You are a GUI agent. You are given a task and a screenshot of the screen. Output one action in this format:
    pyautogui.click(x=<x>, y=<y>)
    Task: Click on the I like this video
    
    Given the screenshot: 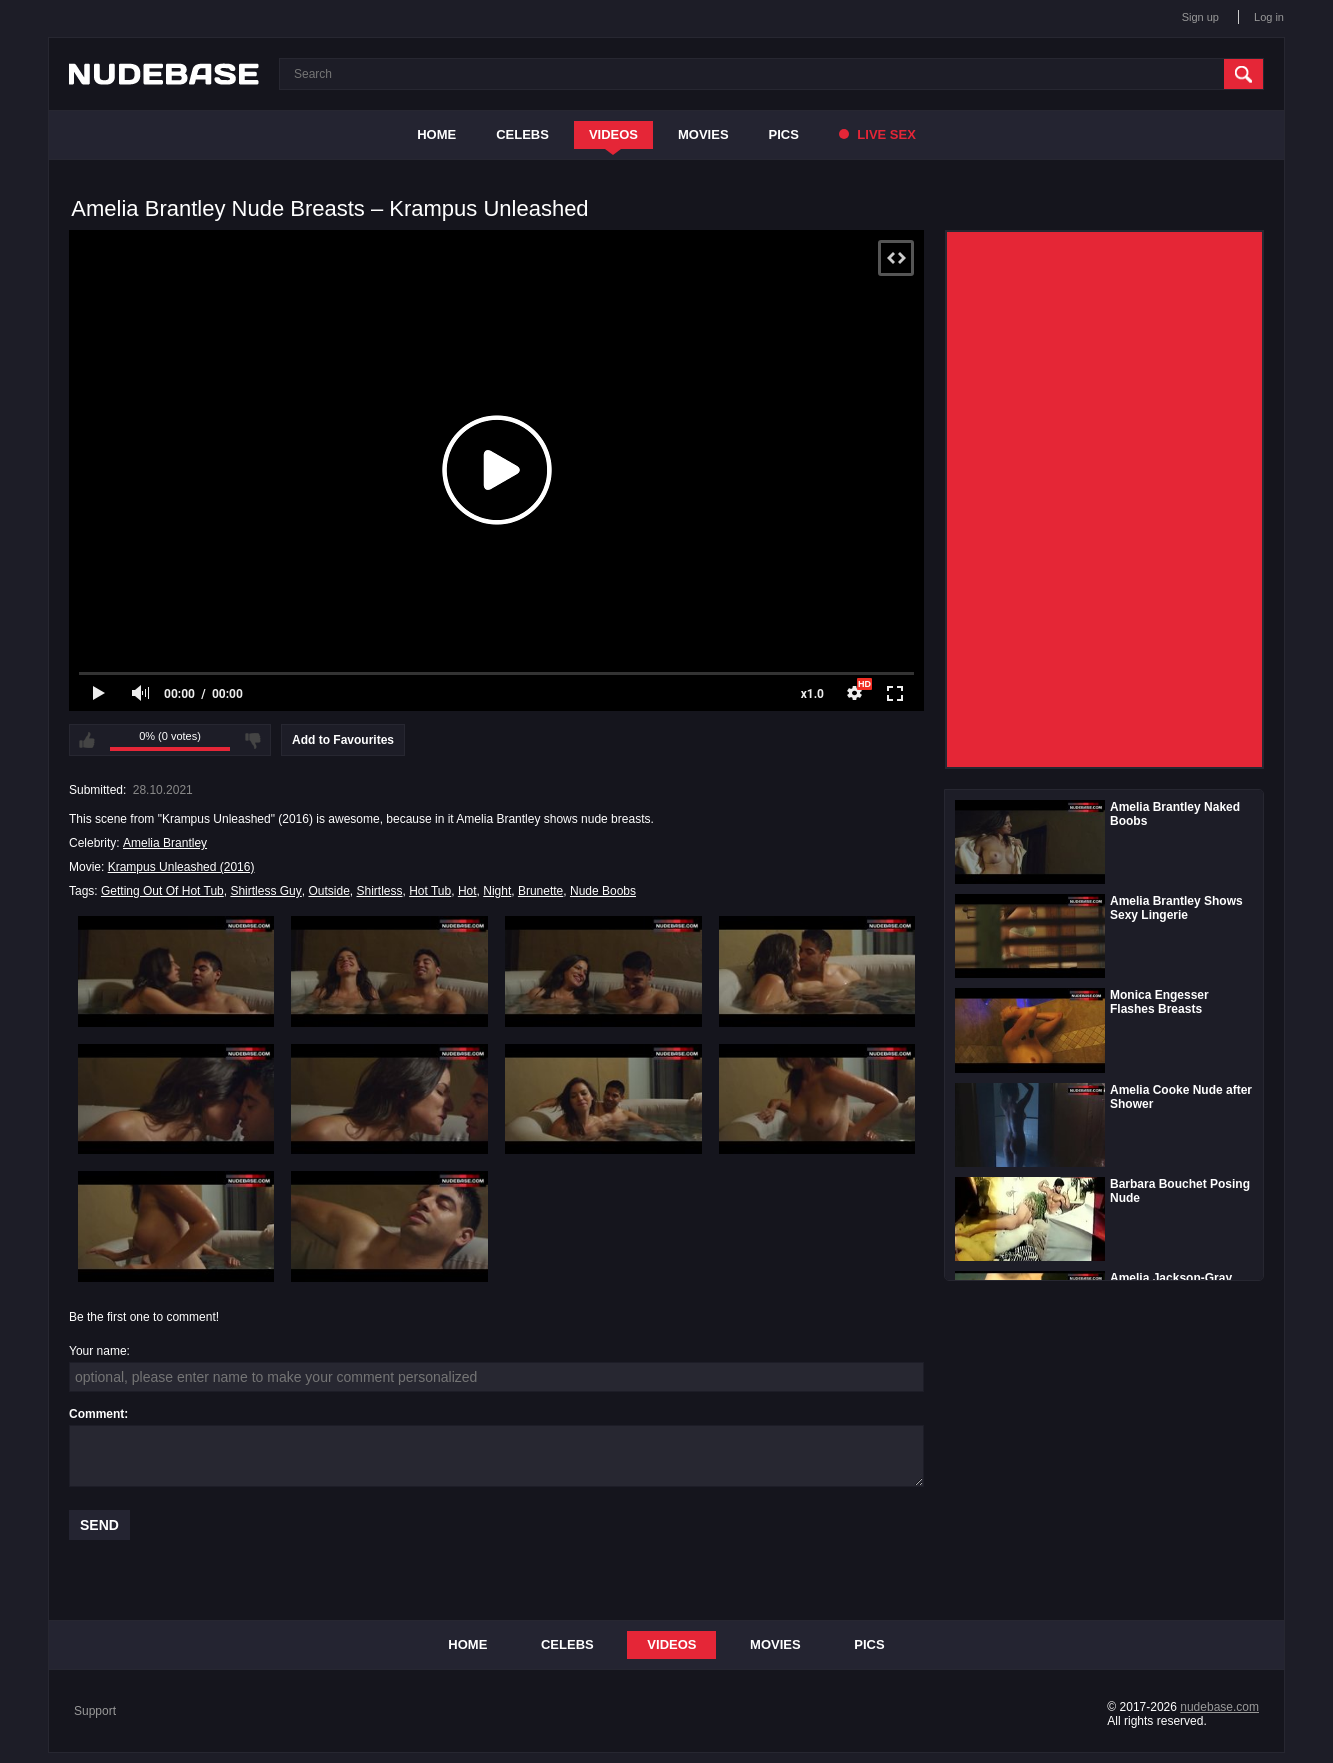 What is the action you would take?
    pyautogui.click(x=87, y=740)
    